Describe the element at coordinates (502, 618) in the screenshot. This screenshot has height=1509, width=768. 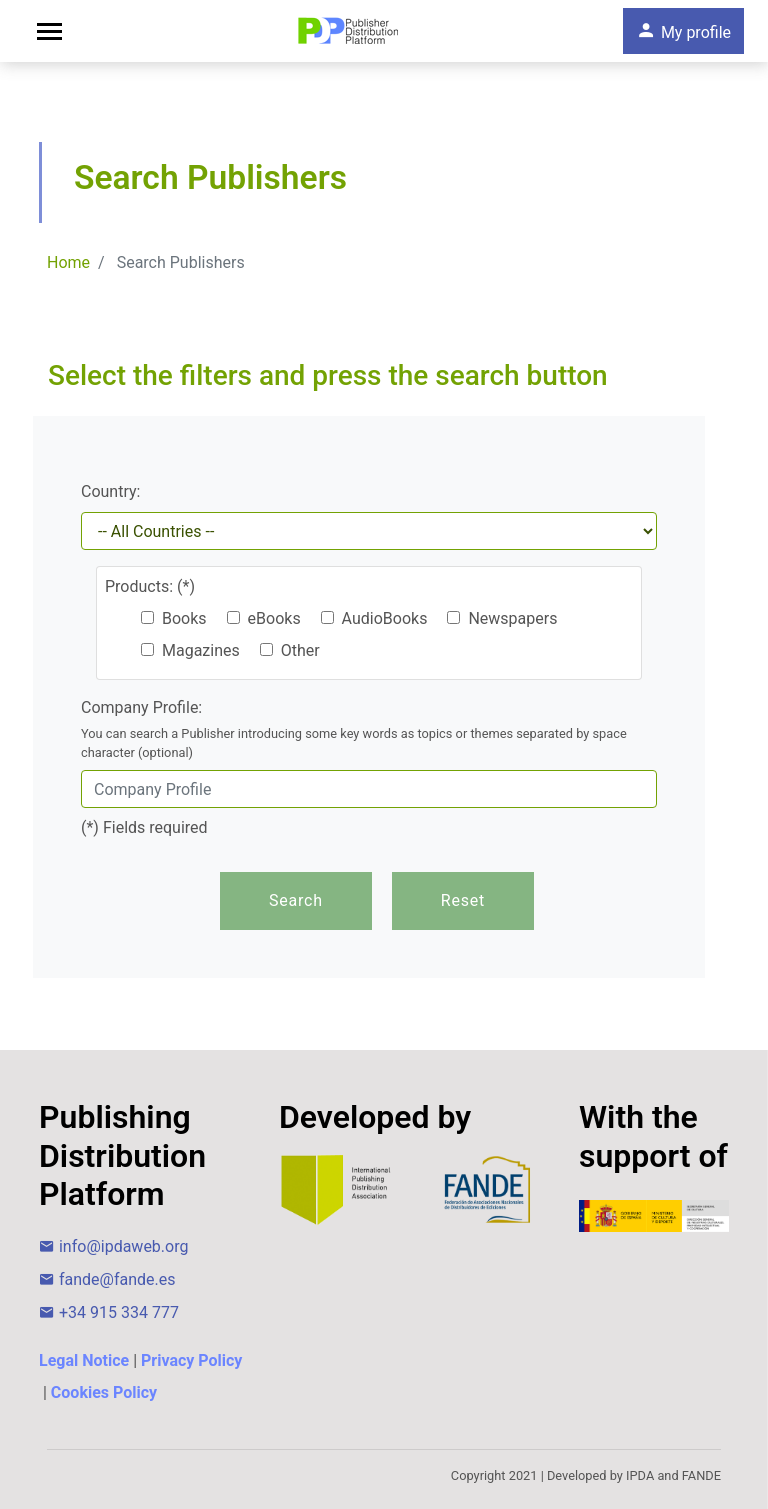
I see `Newspapers` at that location.